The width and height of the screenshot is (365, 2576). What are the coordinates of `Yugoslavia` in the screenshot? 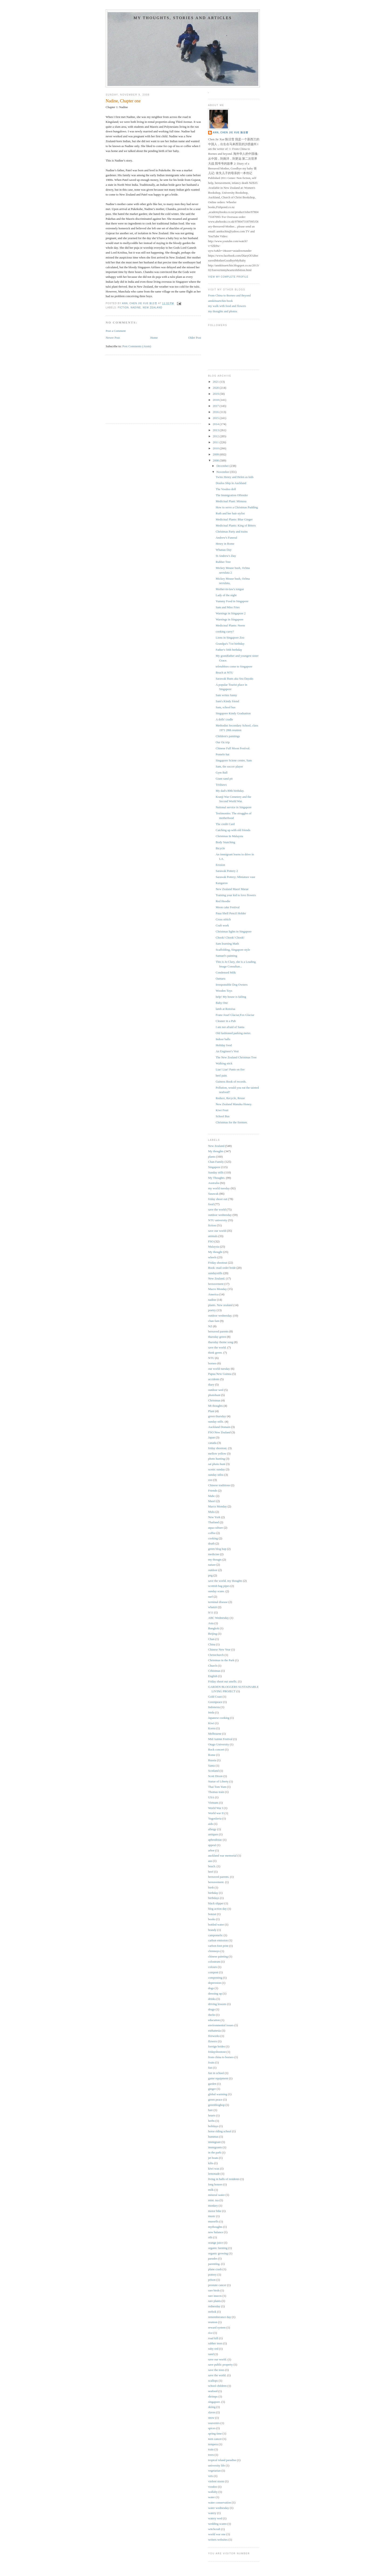 It's located at (215, 1818).